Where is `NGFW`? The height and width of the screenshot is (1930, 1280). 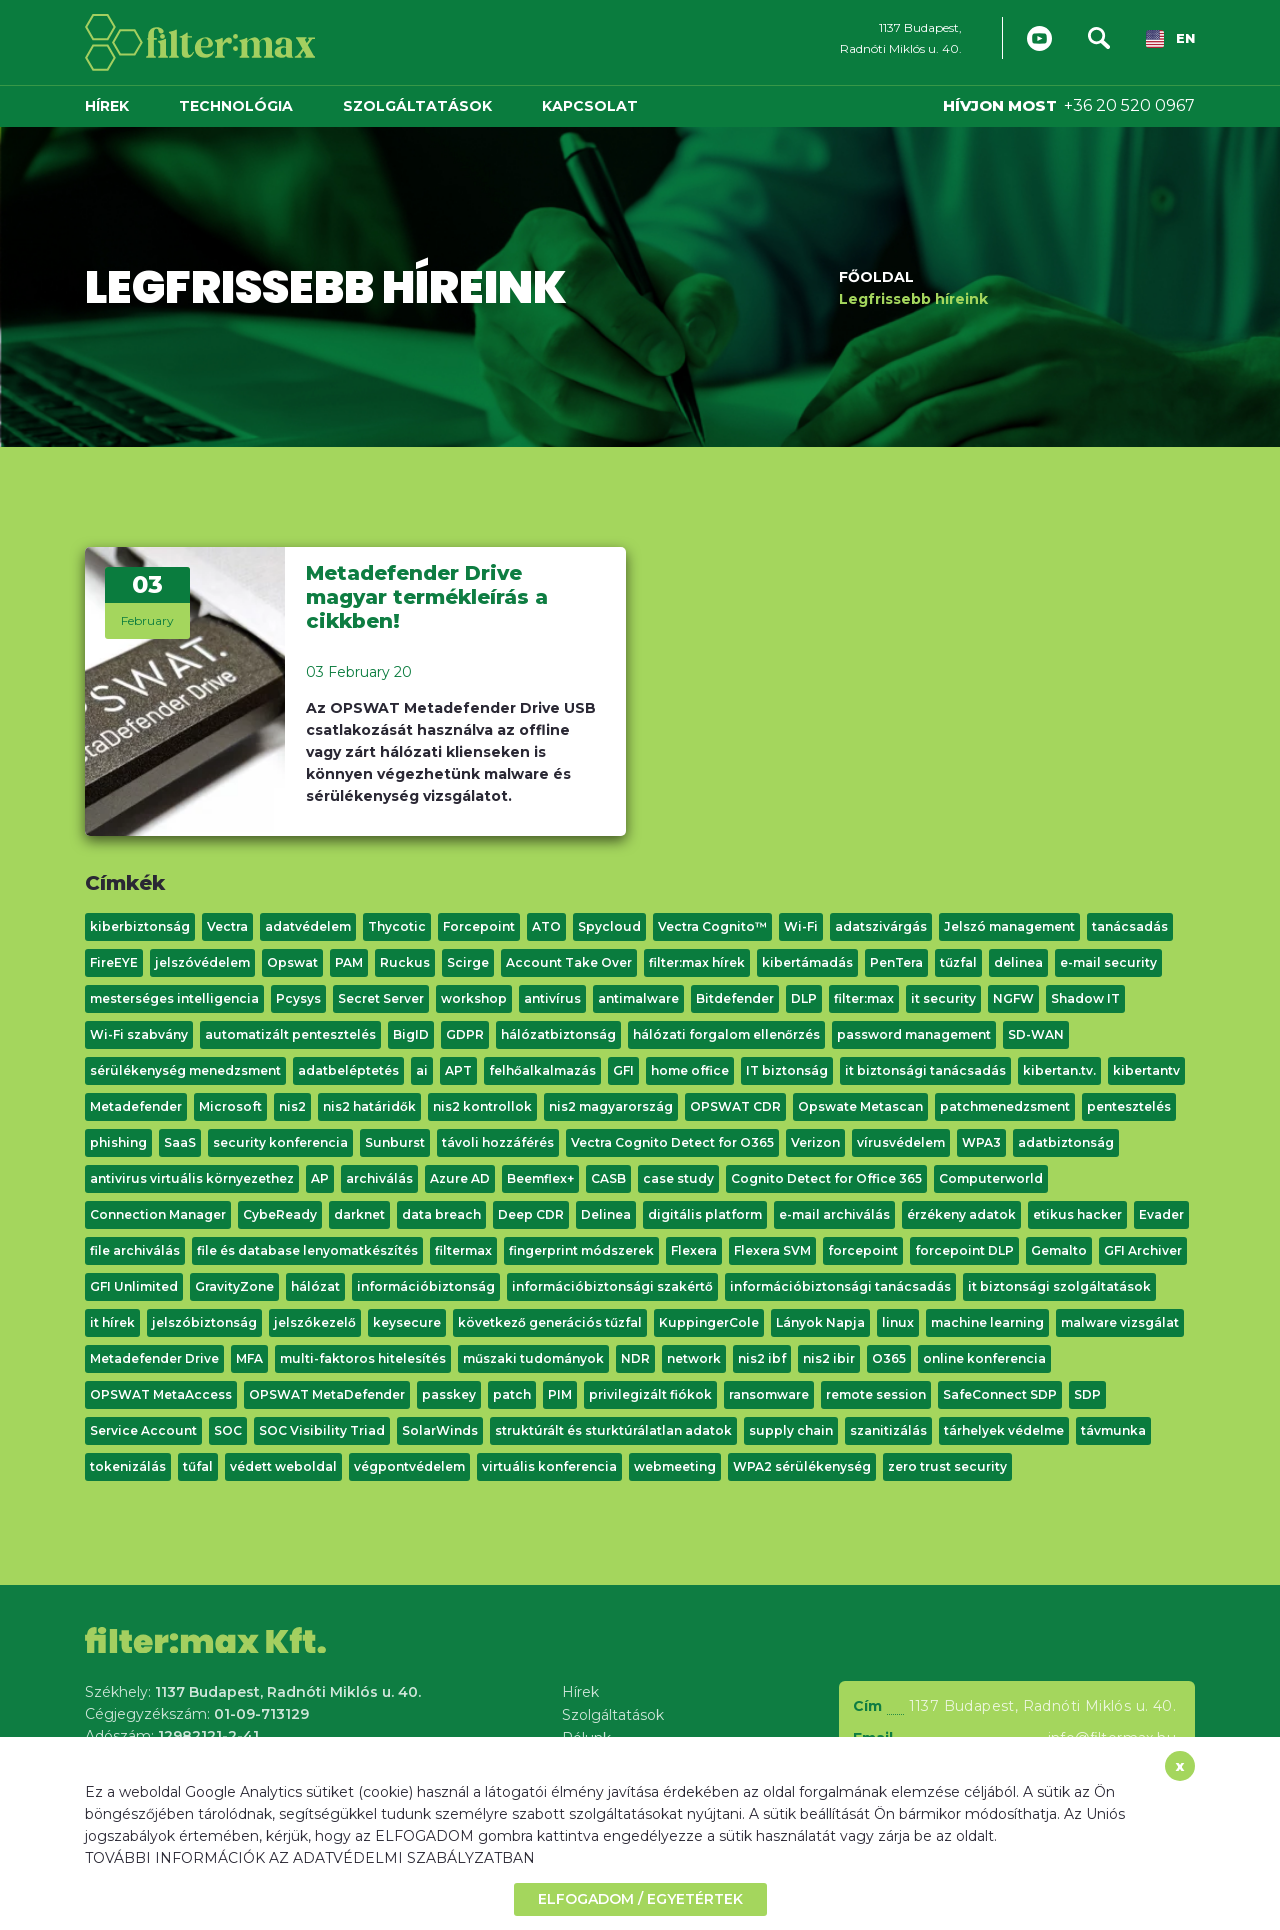 NGFW is located at coordinates (1013, 998).